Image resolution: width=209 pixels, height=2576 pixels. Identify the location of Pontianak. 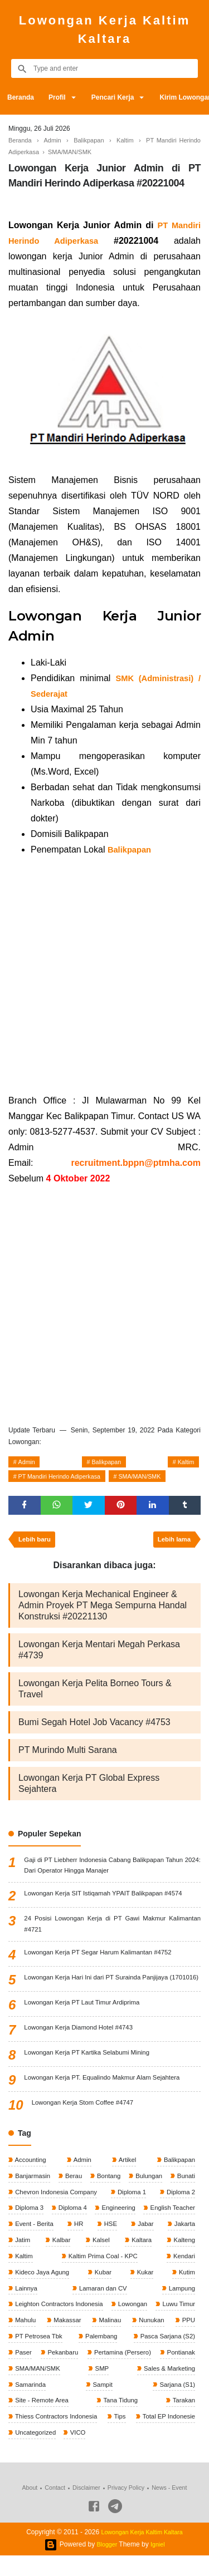
(111, 2388).